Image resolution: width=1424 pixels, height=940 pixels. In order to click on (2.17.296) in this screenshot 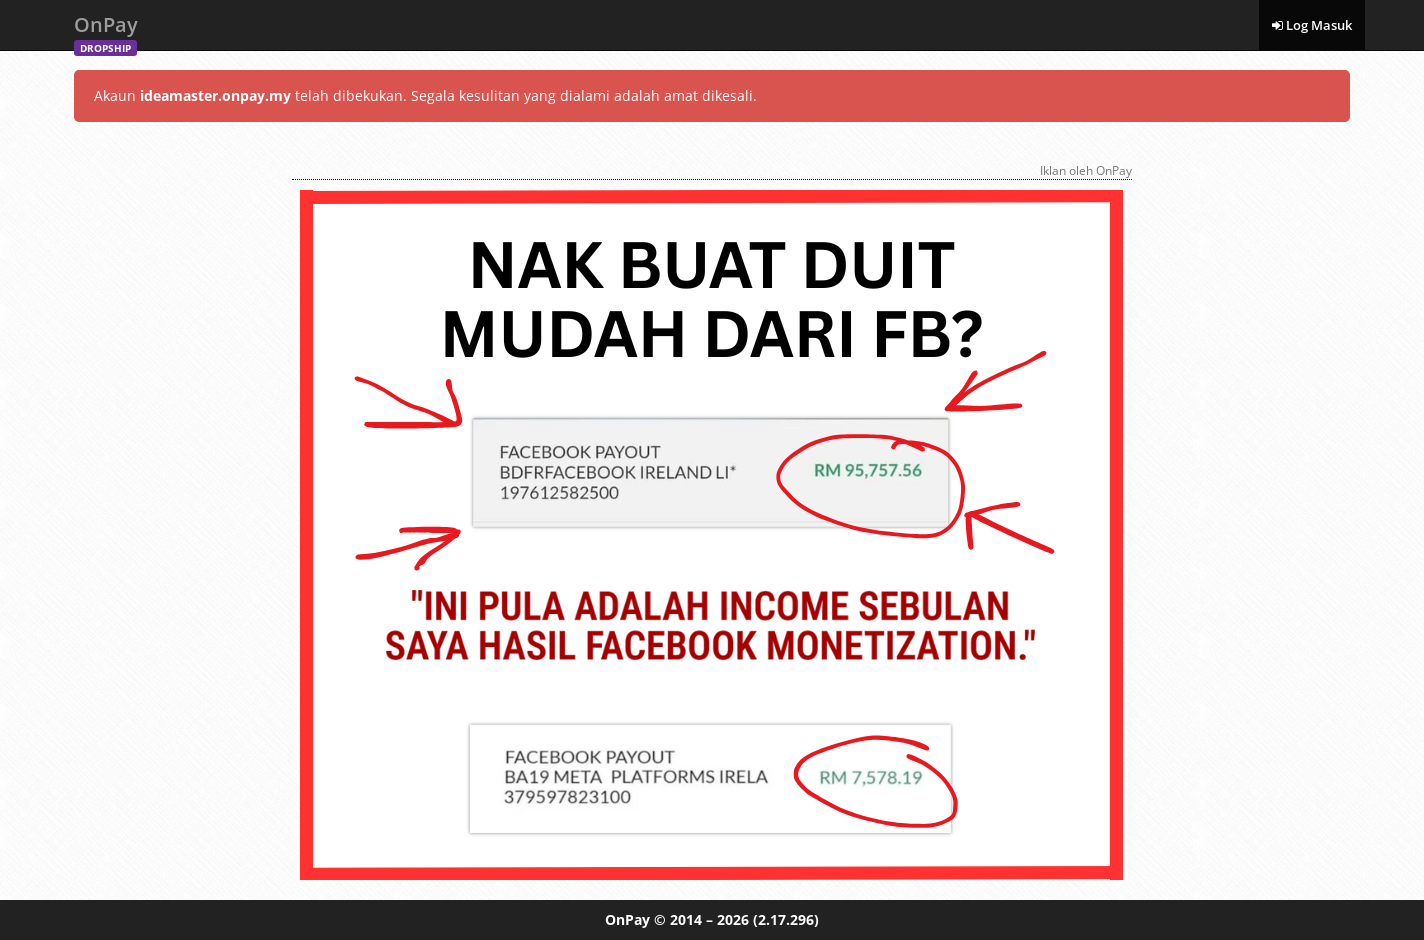, I will do `click(786, 919)`.